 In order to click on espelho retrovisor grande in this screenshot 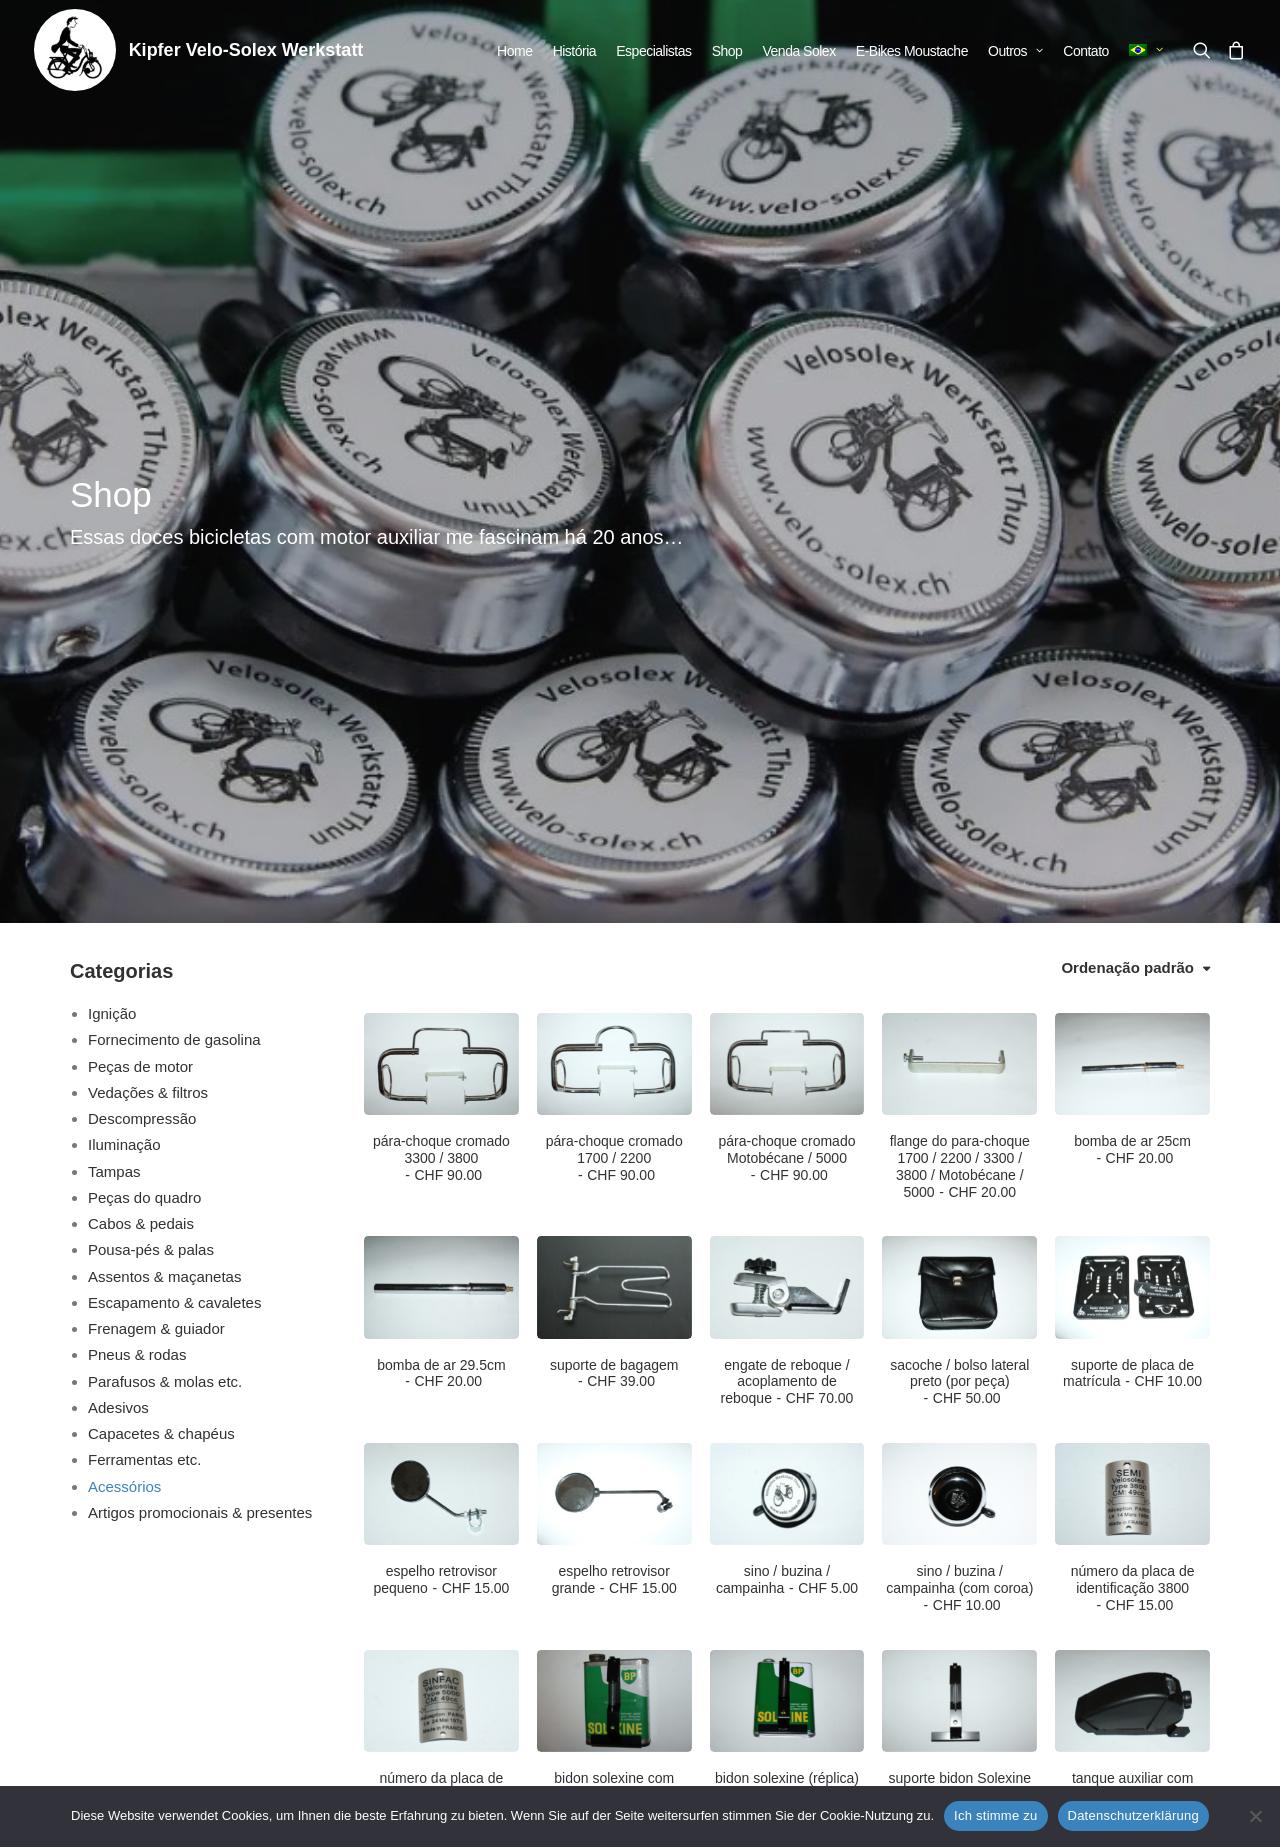, I will do `click(614, 1047)`.